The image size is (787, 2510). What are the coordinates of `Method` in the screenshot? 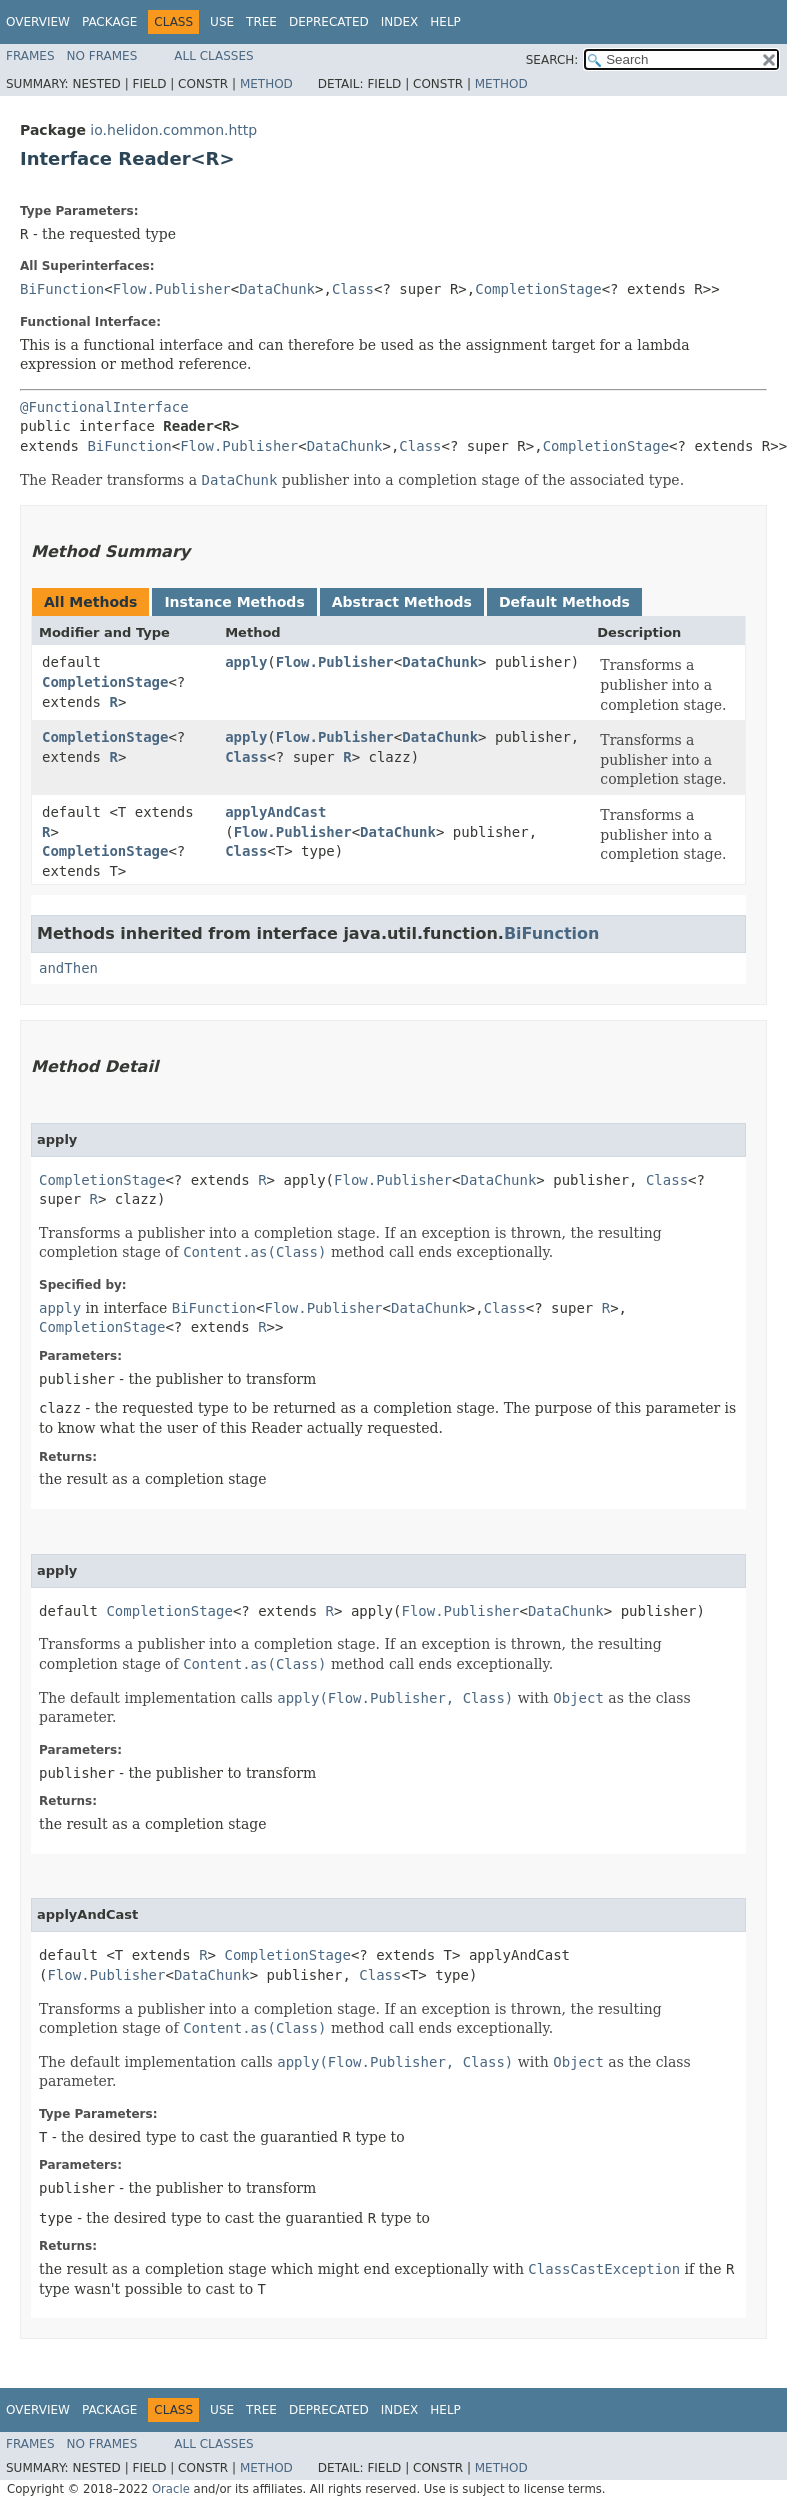 It's located at (266, 84).